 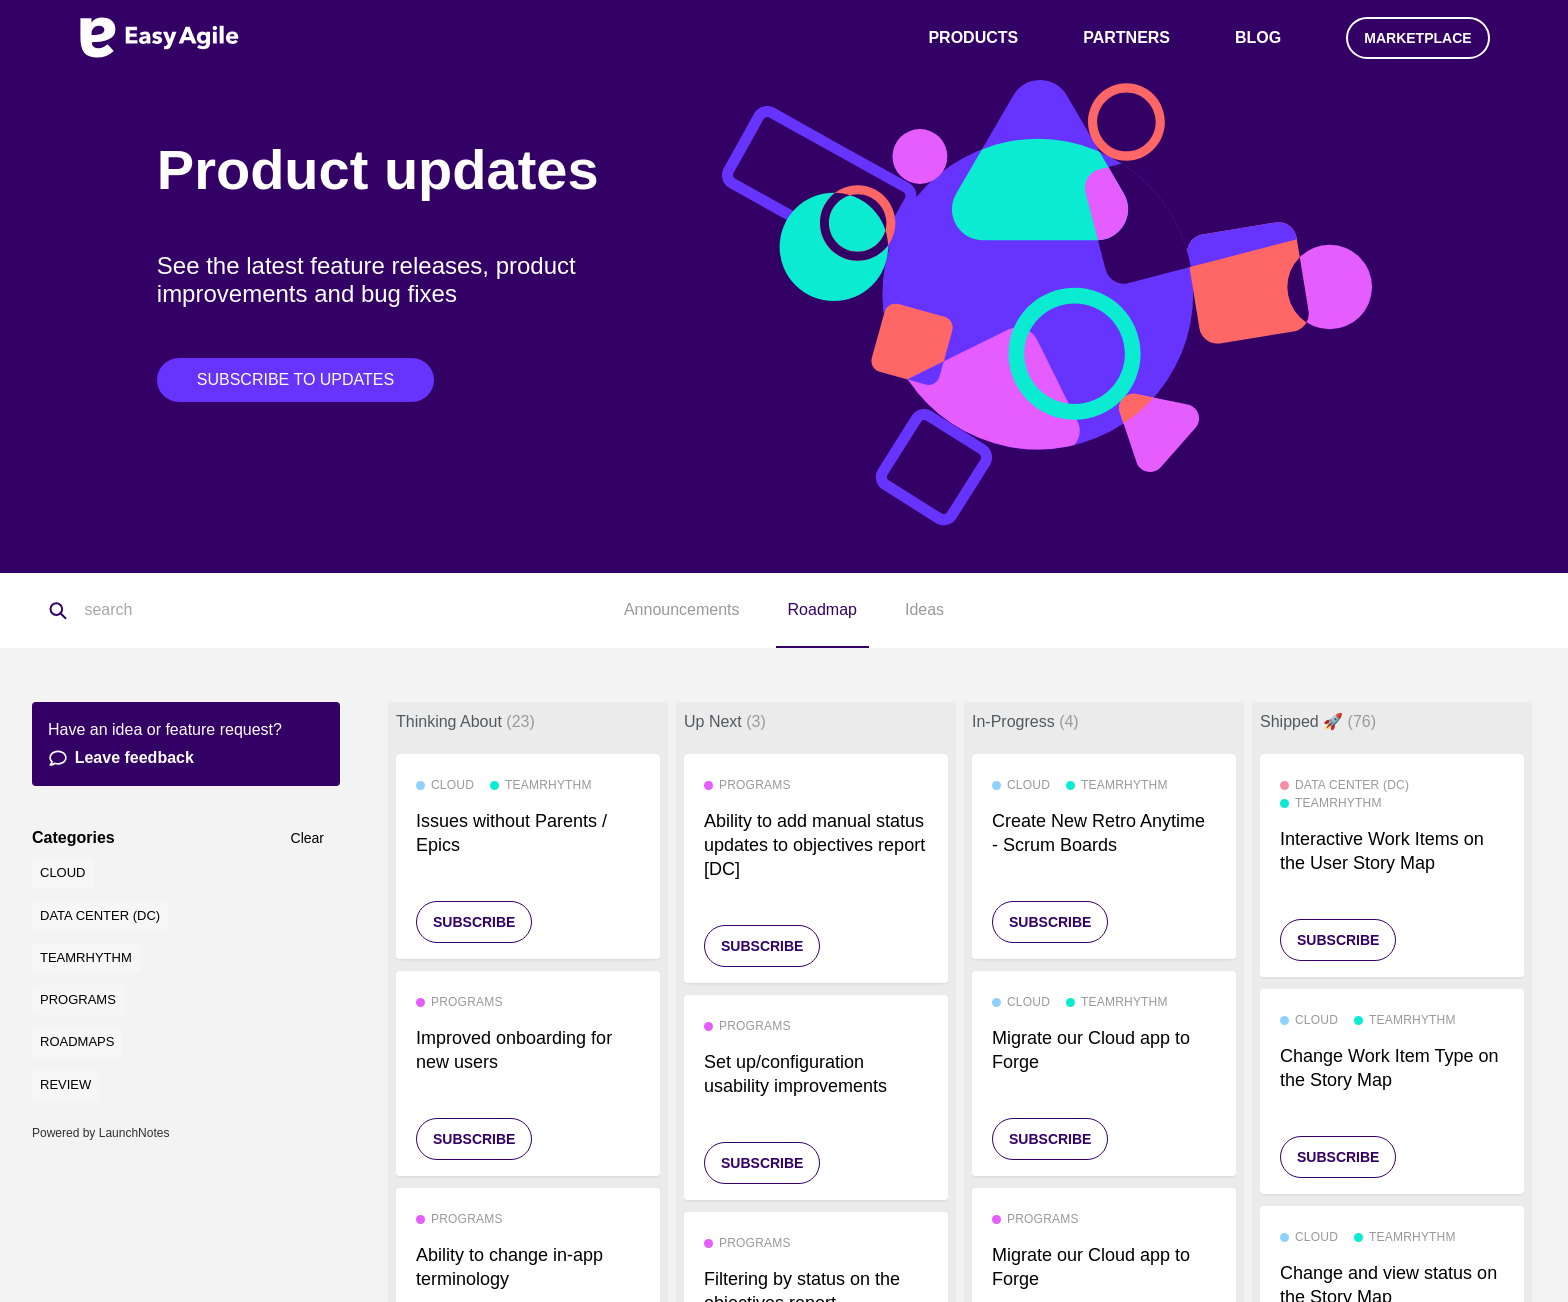 I want to click on [Search], so click(x=184, y=611).